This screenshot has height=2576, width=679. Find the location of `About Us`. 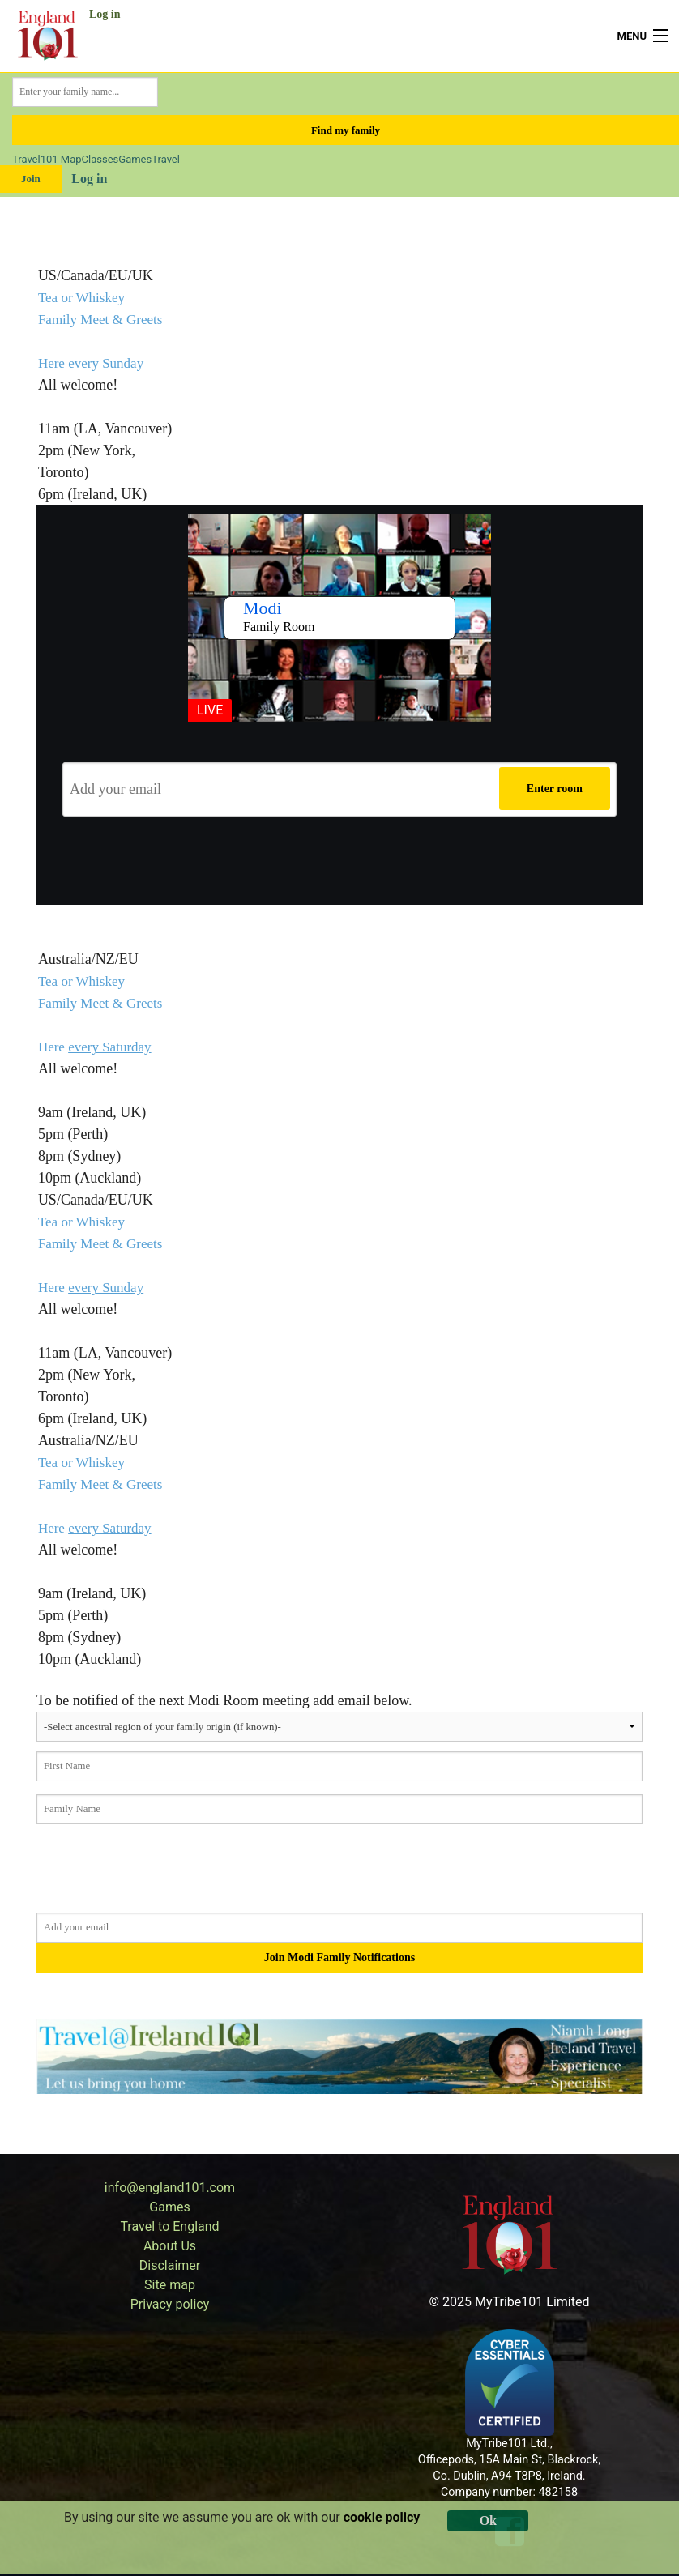

About Us is located at coordinates (169, 2246).